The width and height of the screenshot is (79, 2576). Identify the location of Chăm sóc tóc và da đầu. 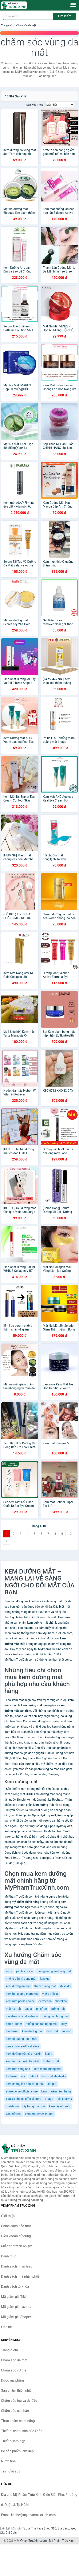
(19, 2401).